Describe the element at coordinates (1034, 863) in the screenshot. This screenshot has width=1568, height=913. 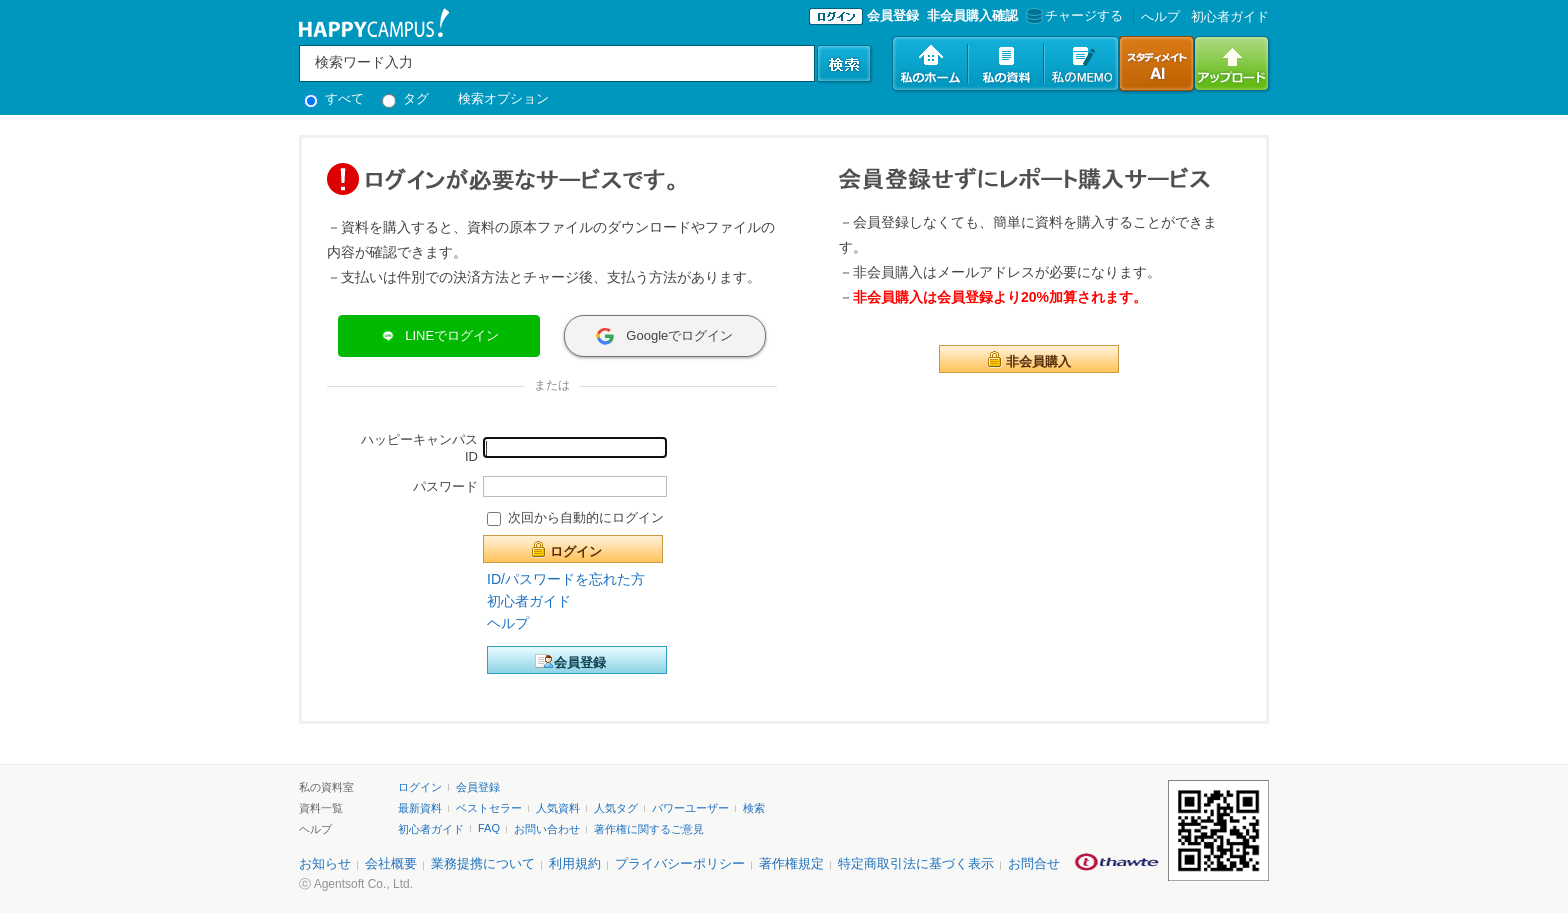
I see `お問合せ` at that location.